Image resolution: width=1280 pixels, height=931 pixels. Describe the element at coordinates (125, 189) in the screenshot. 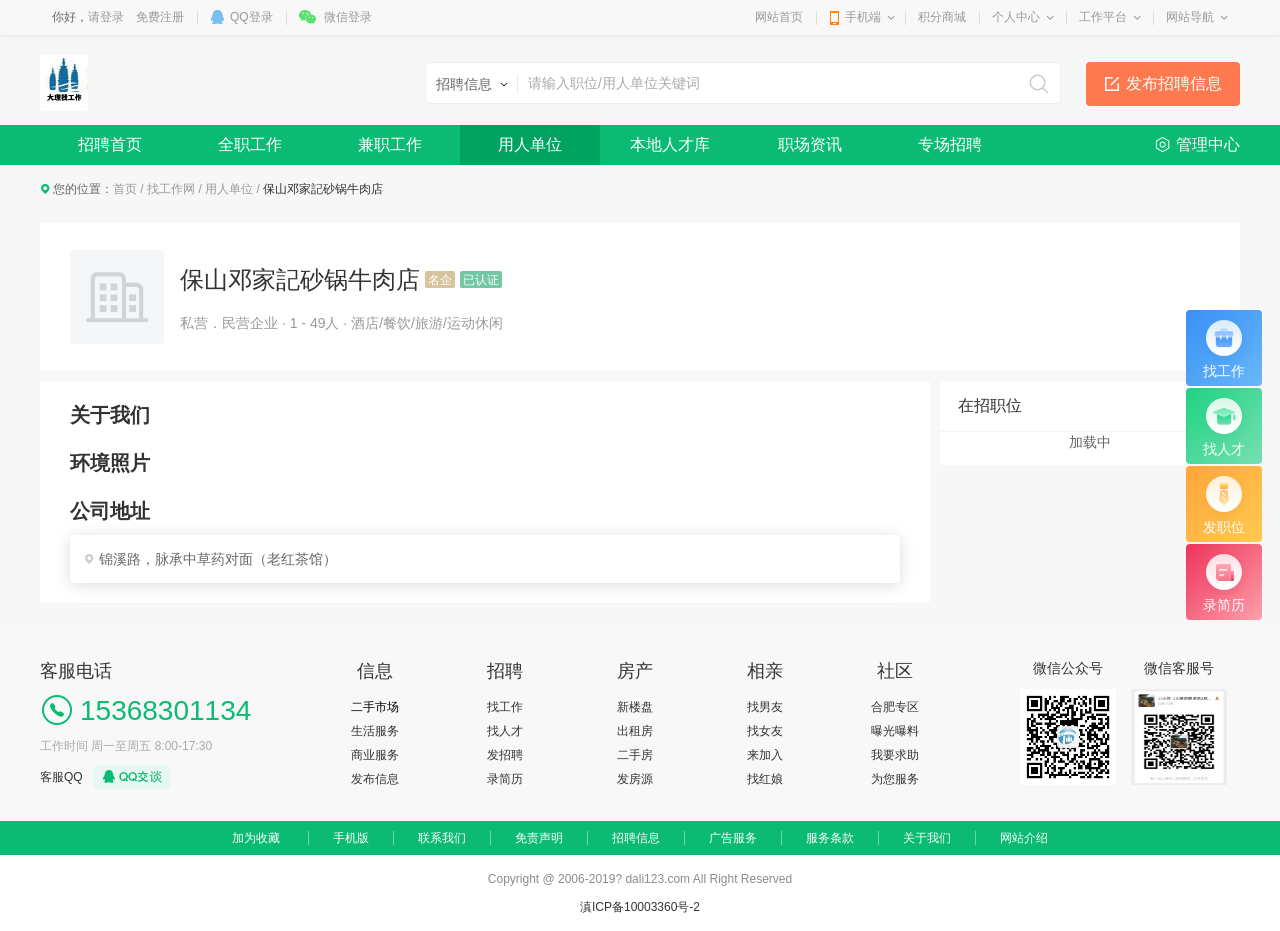

I see `首页` at that location.